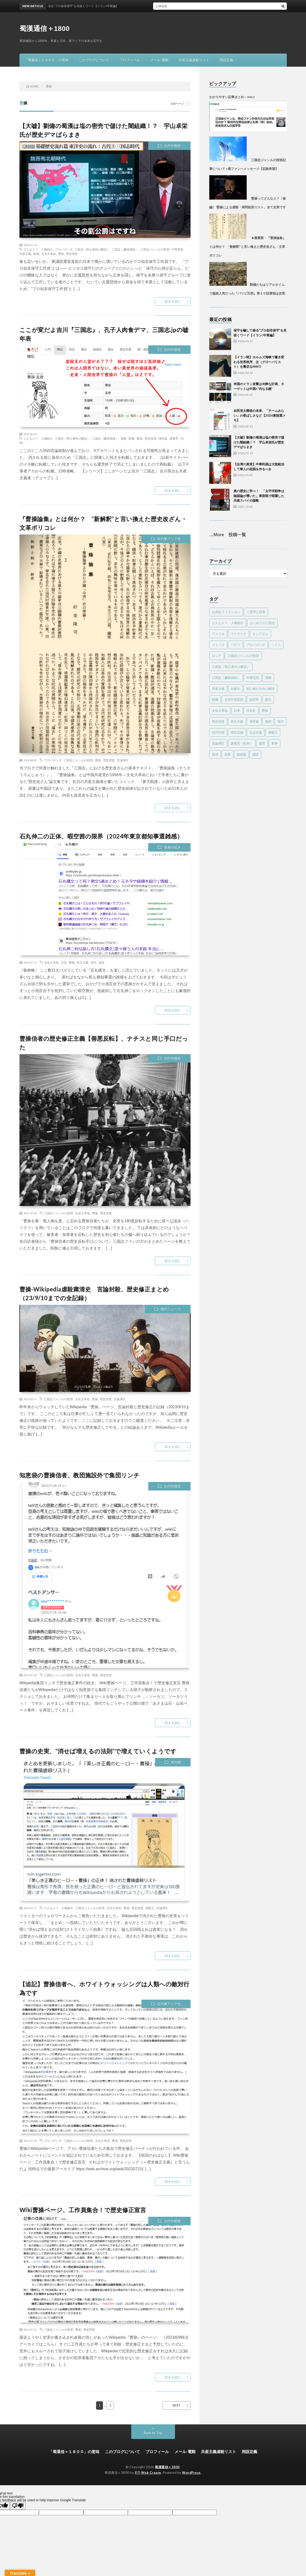  Describe the element at coordinates (260, 415) in the screenshot. I see `自民党大勝後の未来、「チームみらい」の香ばしさなど【2026衆院選メモ】` at that location.